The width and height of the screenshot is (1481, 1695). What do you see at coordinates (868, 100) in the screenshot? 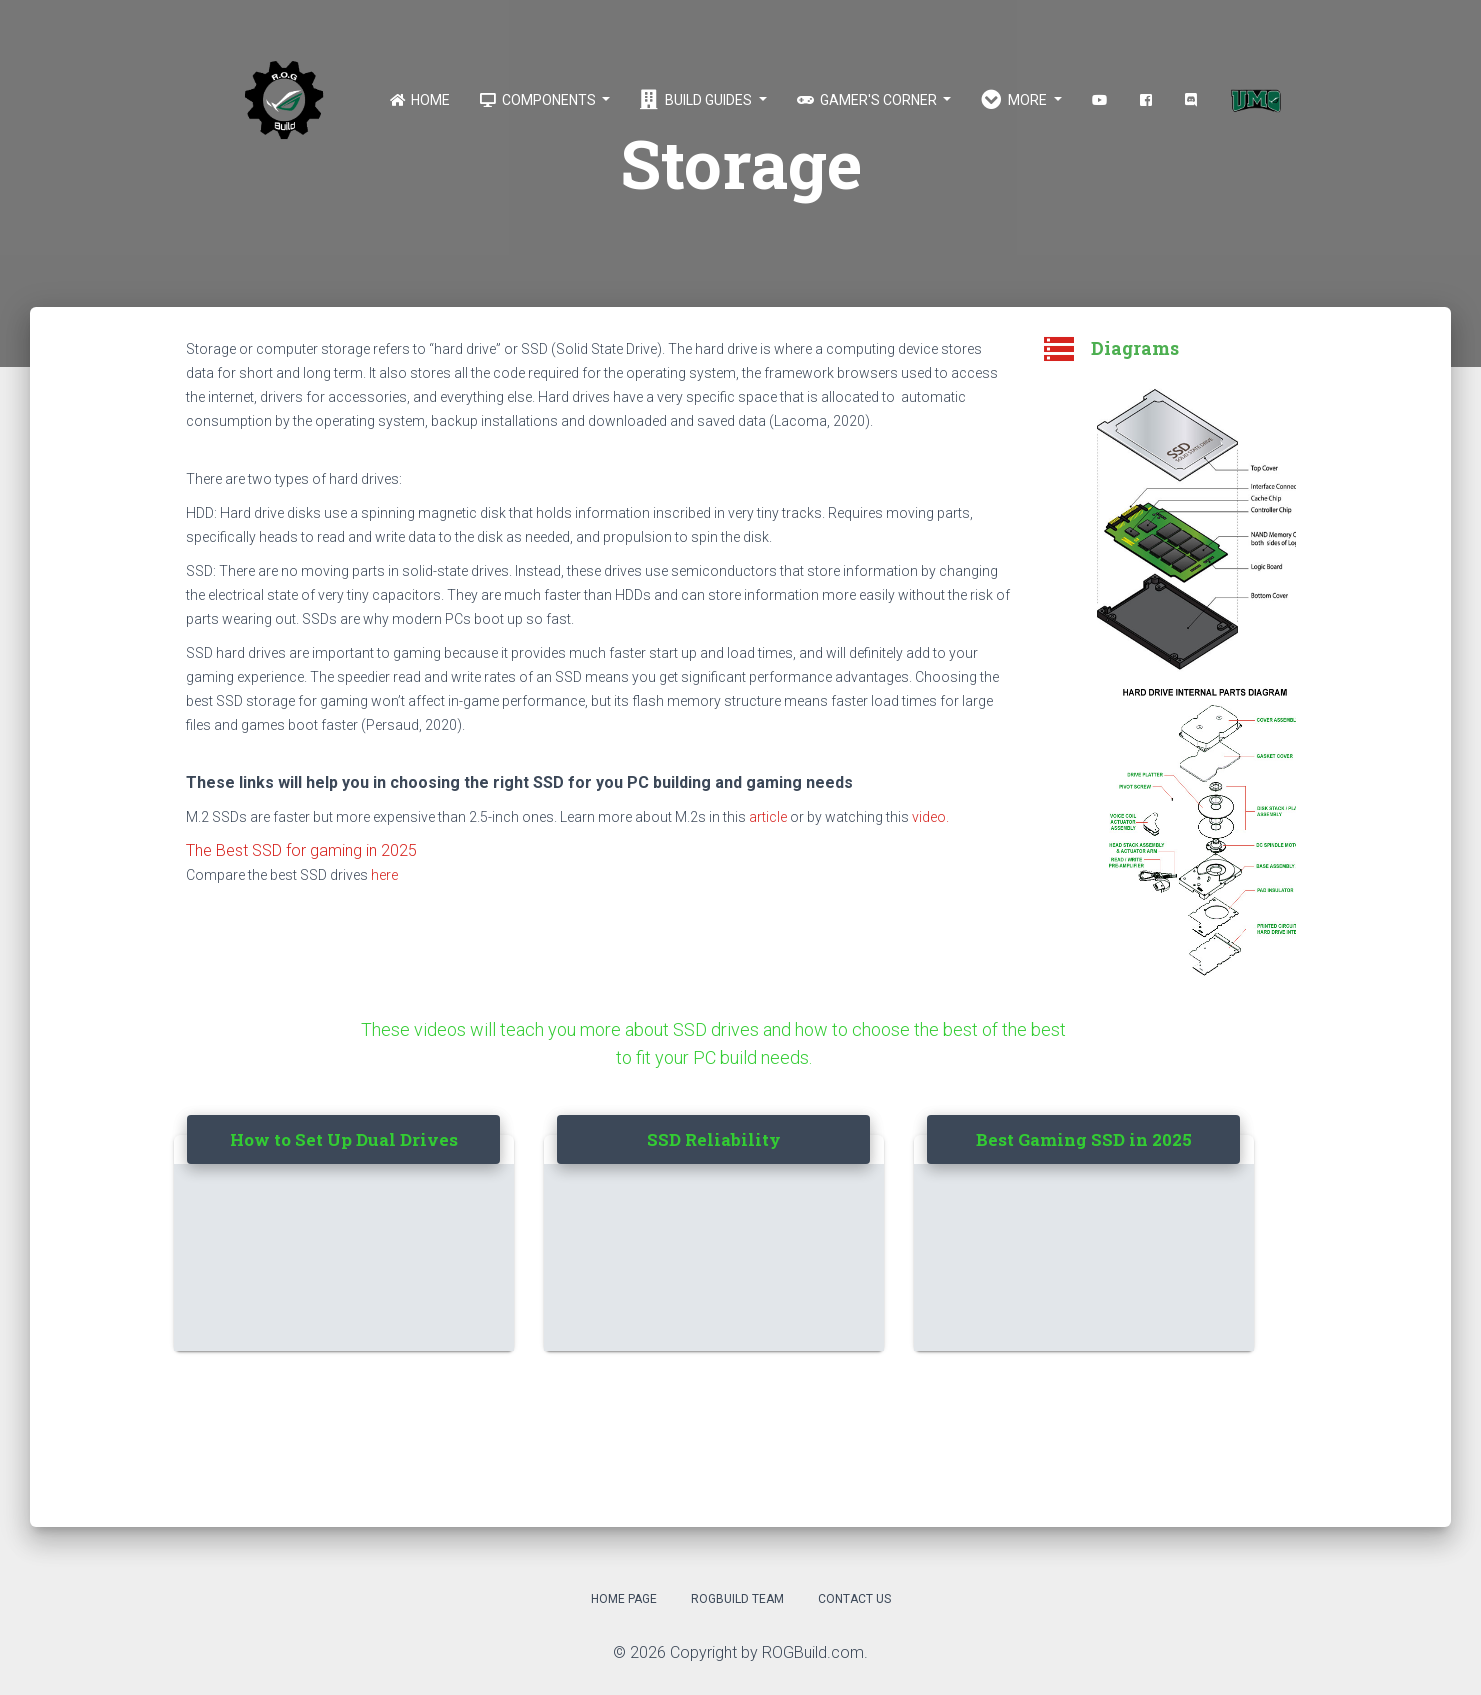
I see `Gamer's Corner` at bounding box center [868, 100].